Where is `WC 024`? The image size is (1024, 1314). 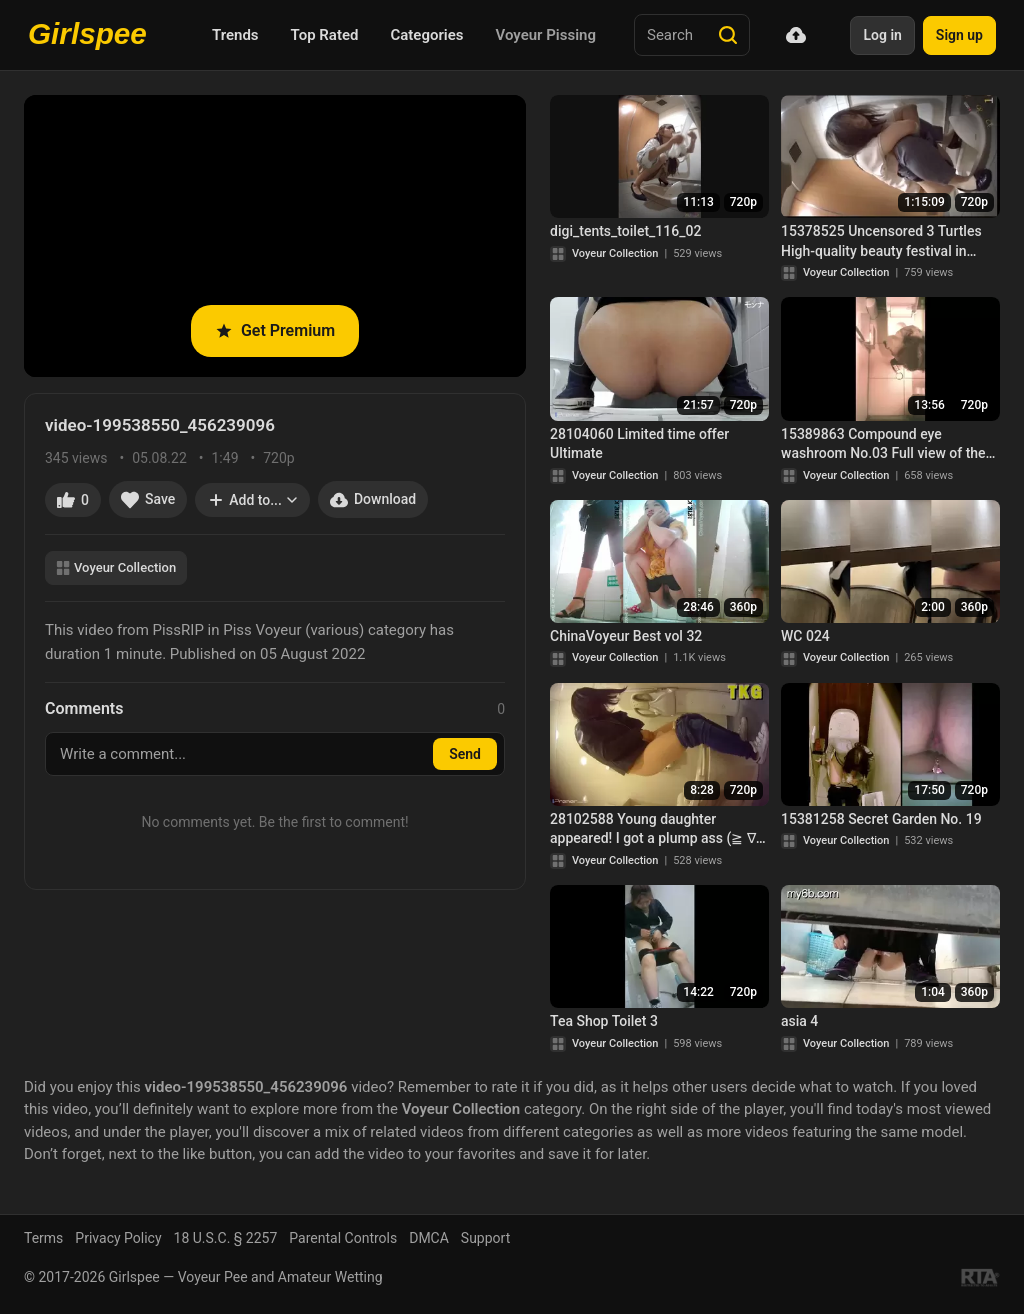 WC 024 is located at coordinates (805, 636).